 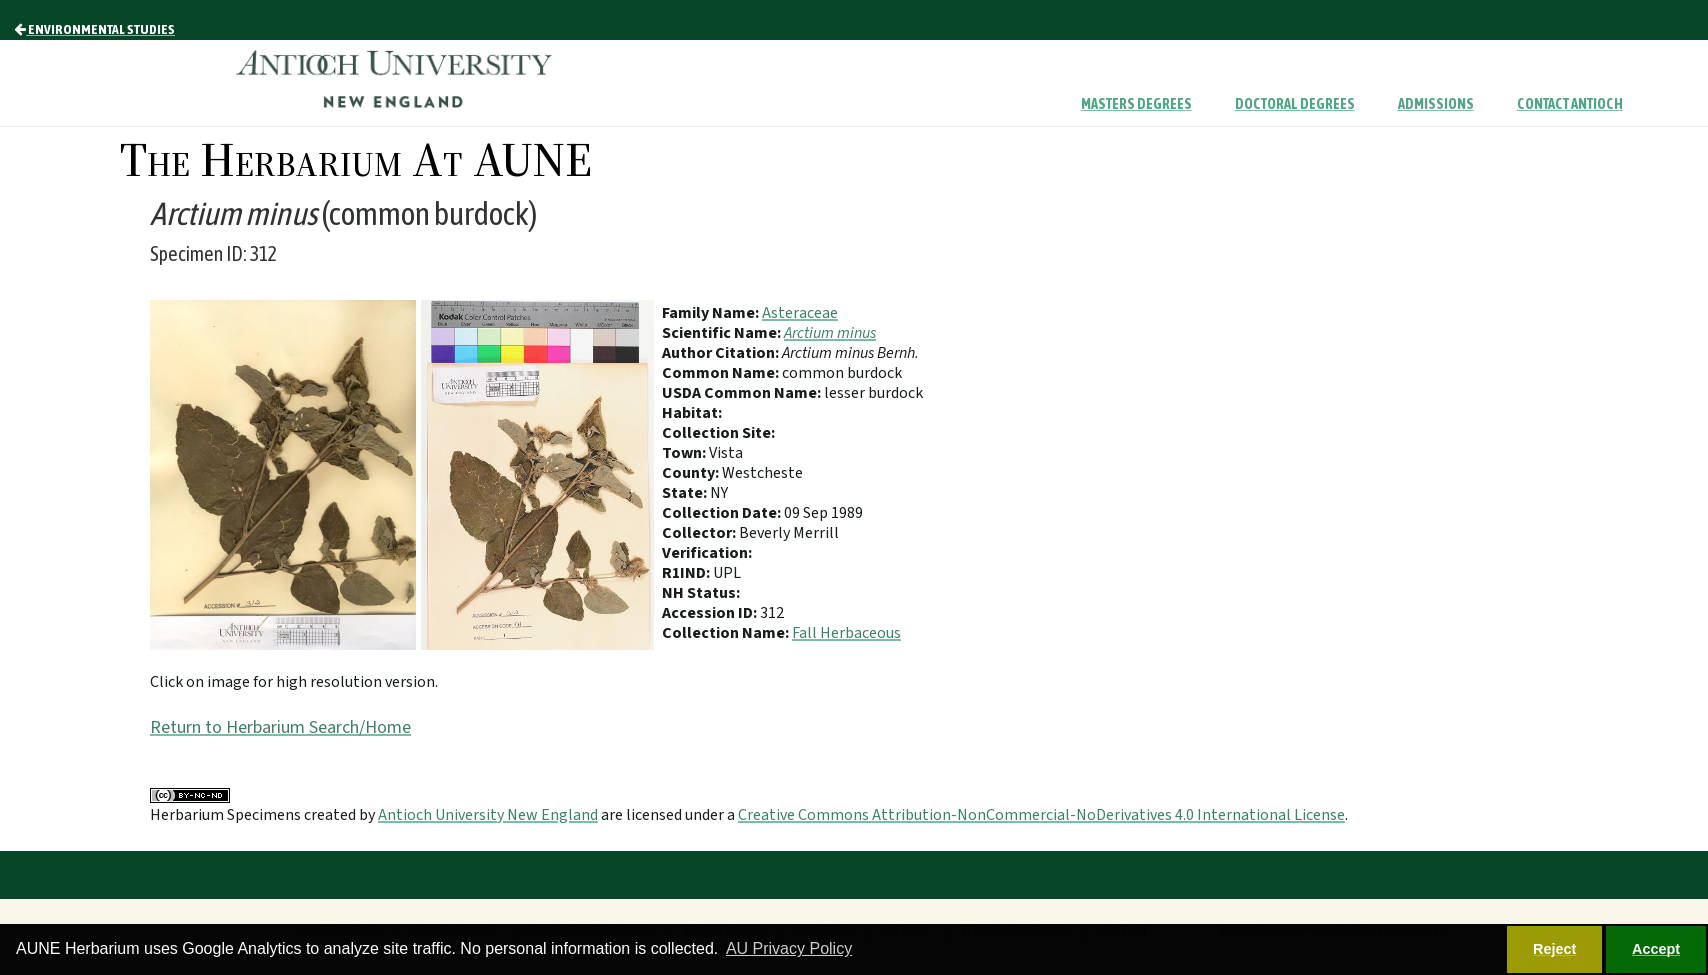 What do you see at coordinates (700, 533) in the screenshot?
I see `Collector:` at bounding box center [700, 533].